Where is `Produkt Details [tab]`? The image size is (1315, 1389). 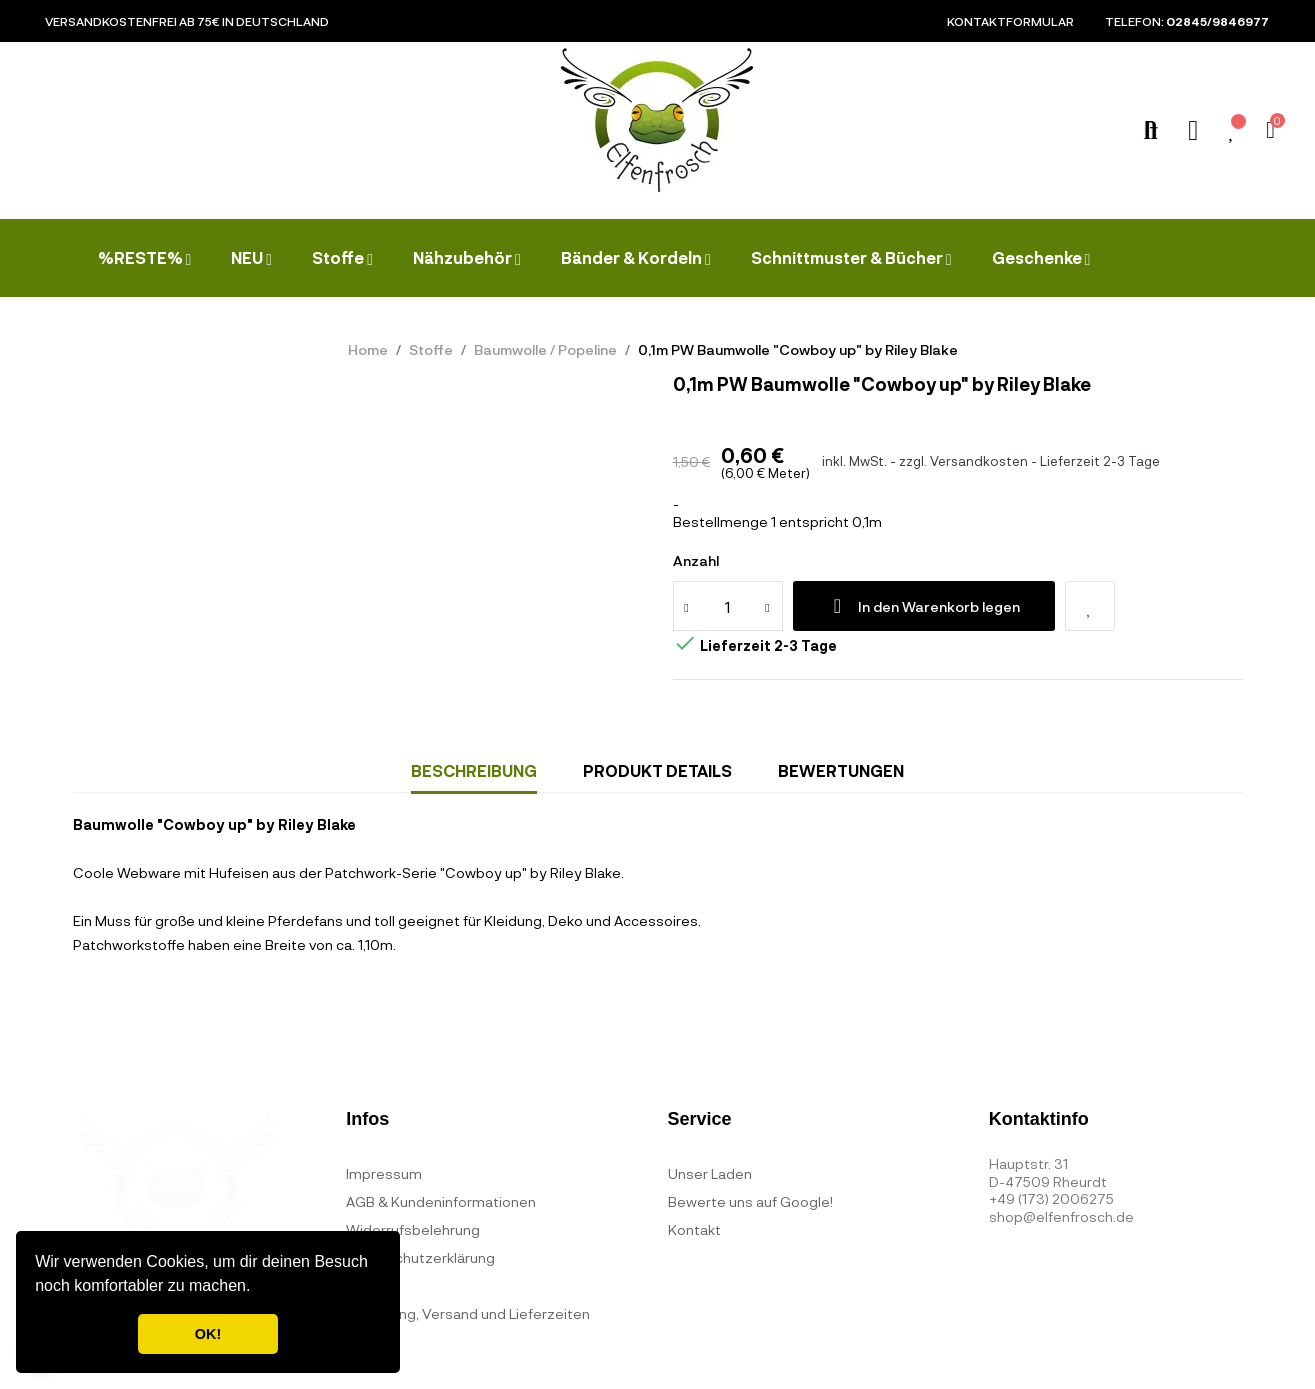
Produkt Details [tab] is located at coordinates (657, 770).